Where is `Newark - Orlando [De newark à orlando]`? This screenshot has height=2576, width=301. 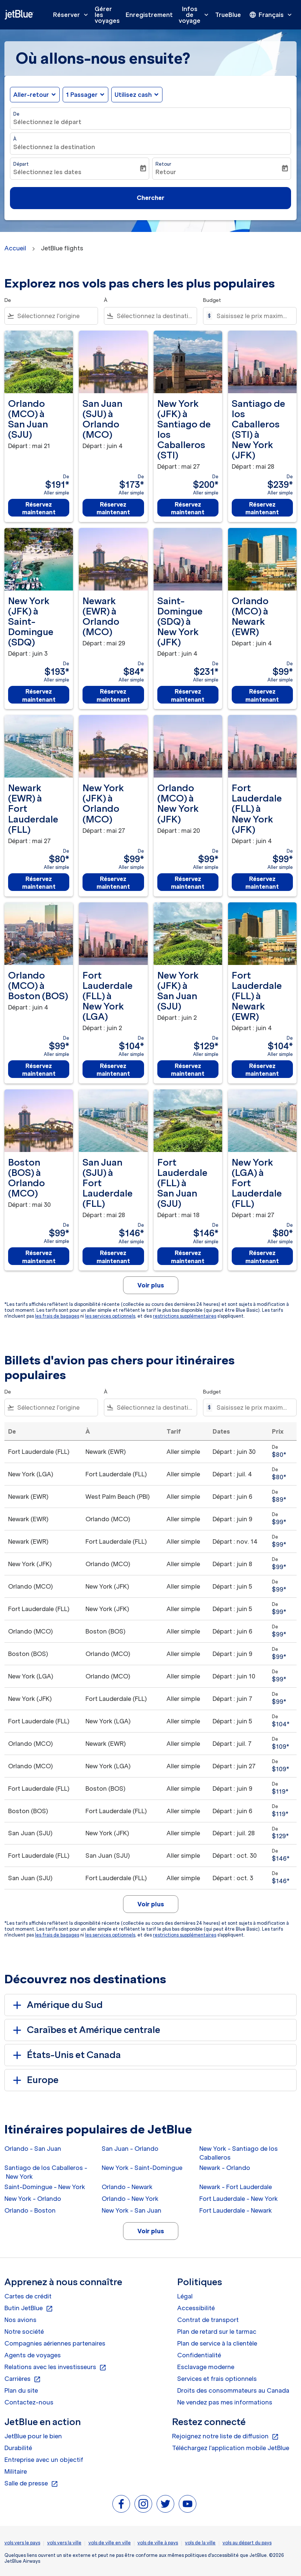
Newark - Orlando [De newark à orlando] is located at coordinates (224, 2167).